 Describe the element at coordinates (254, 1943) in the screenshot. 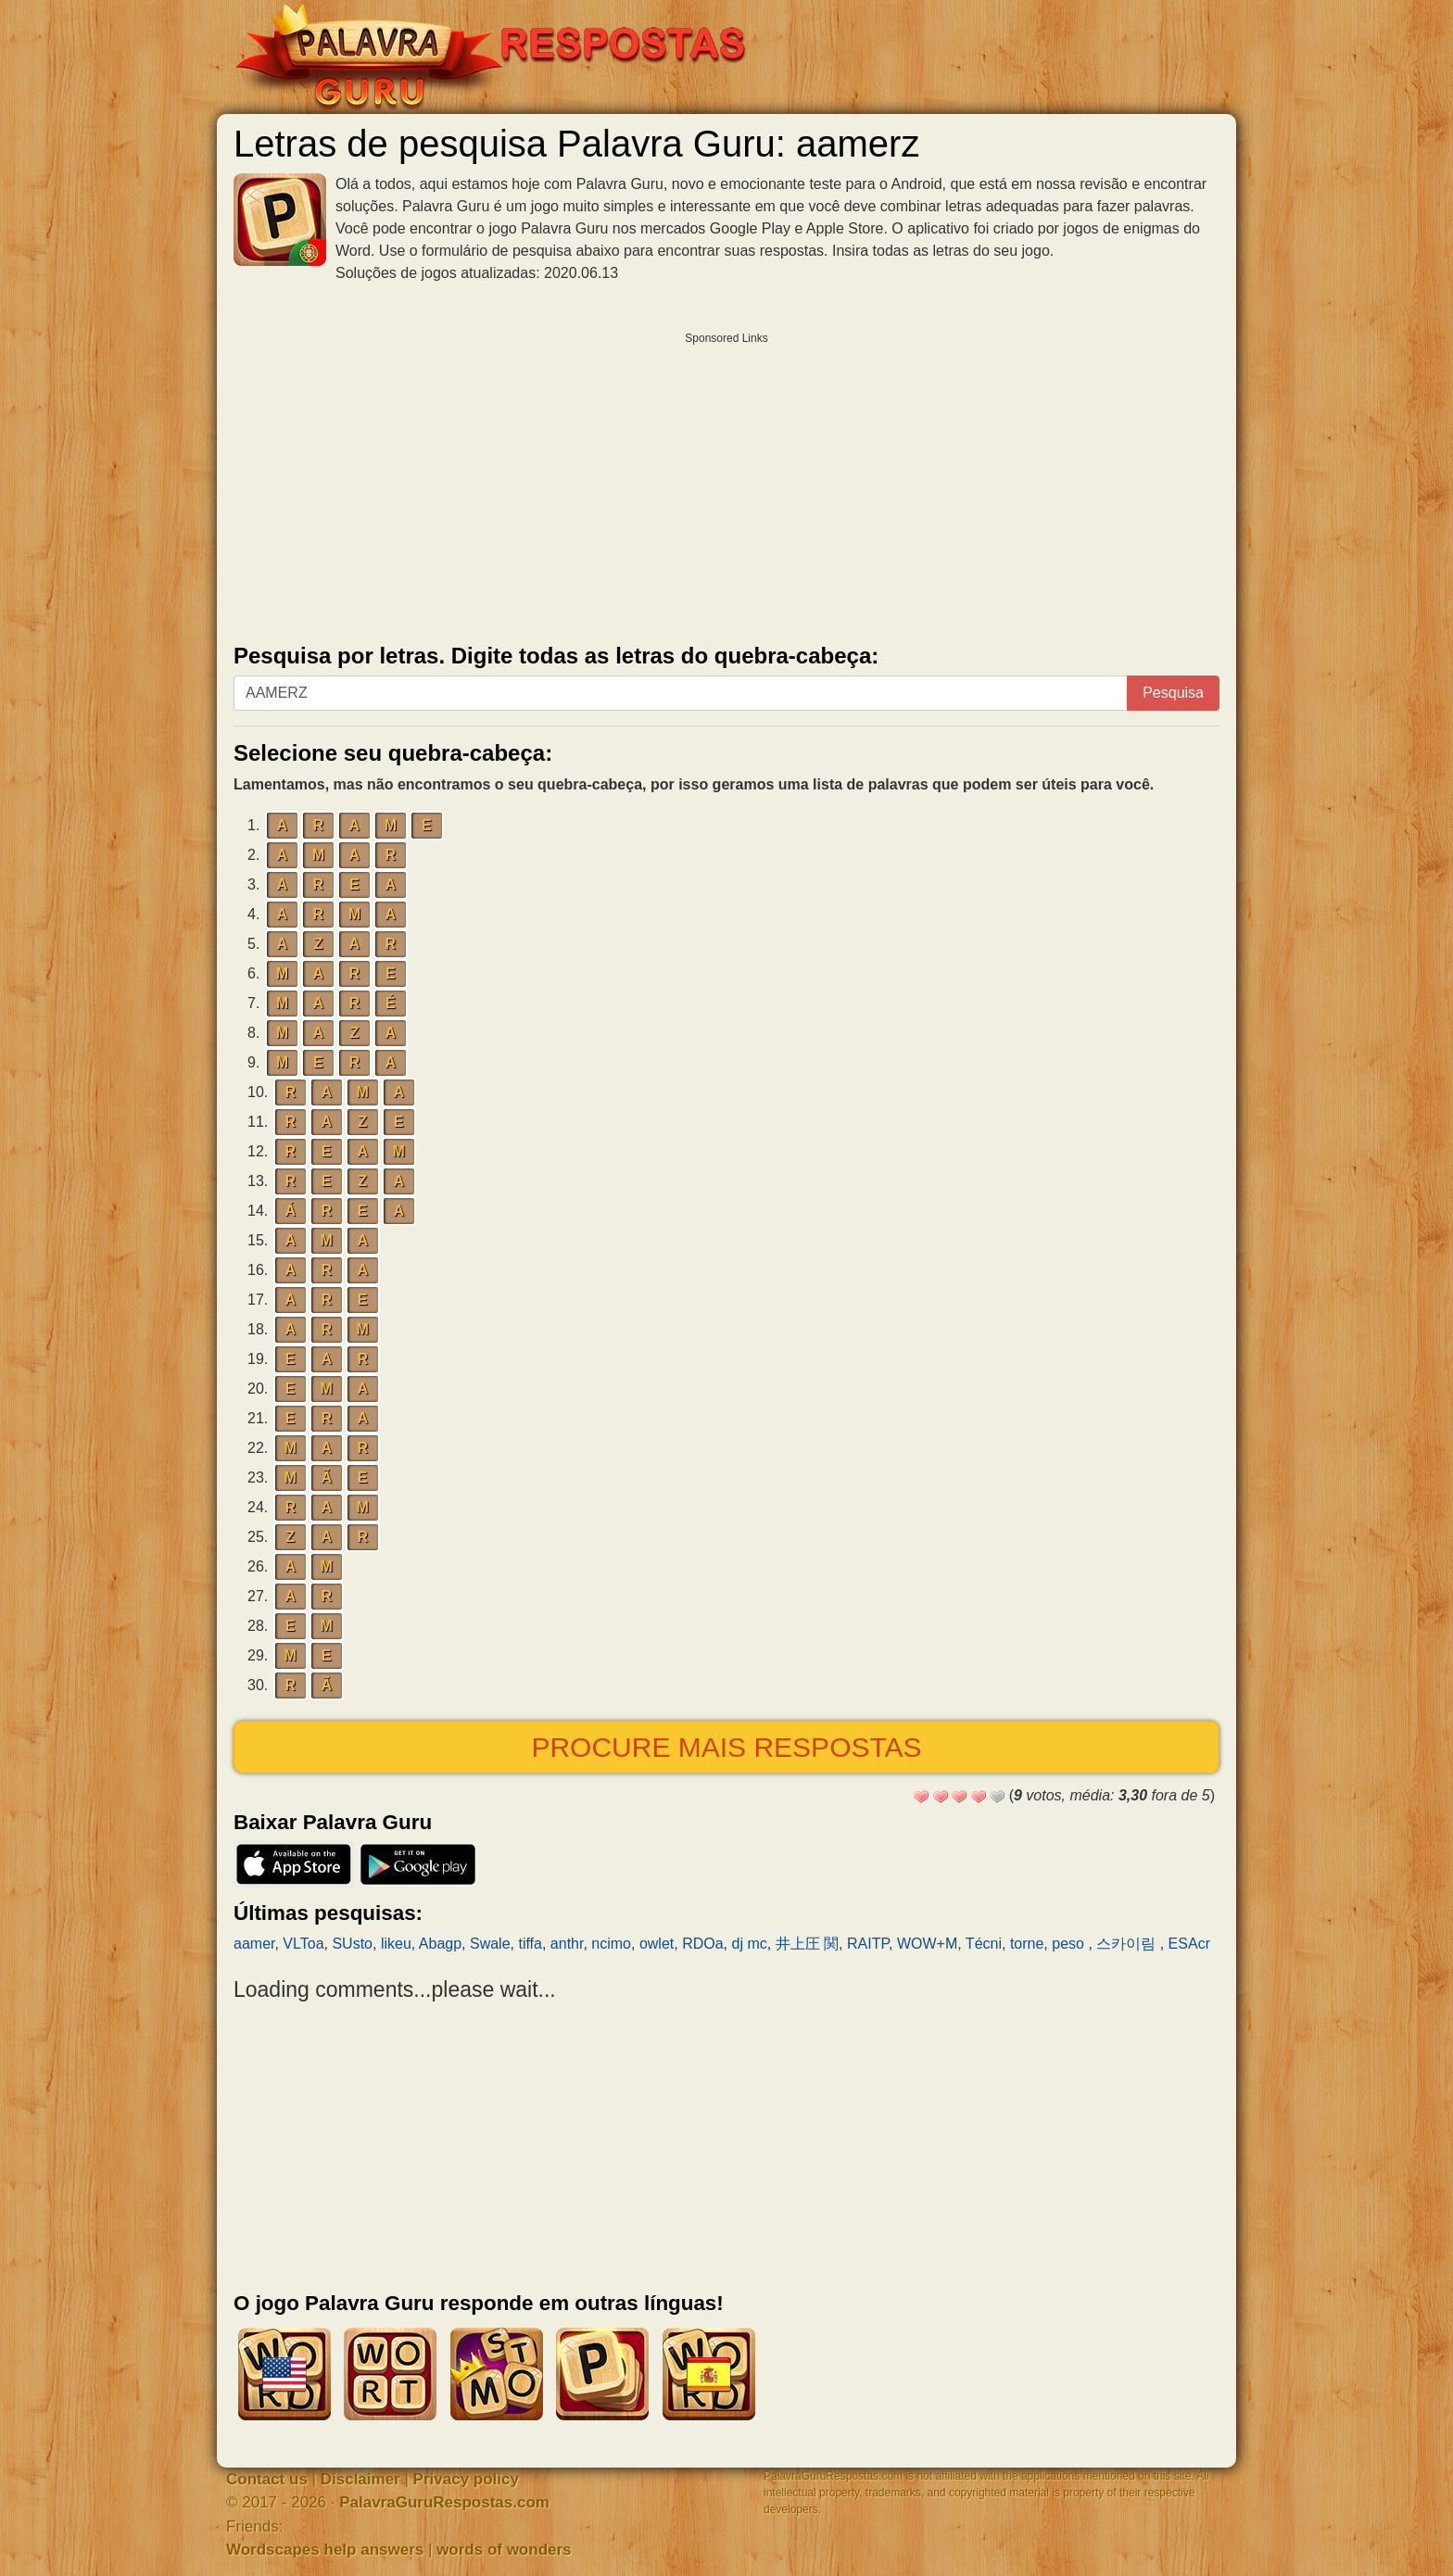

I see `aamer` at that location.